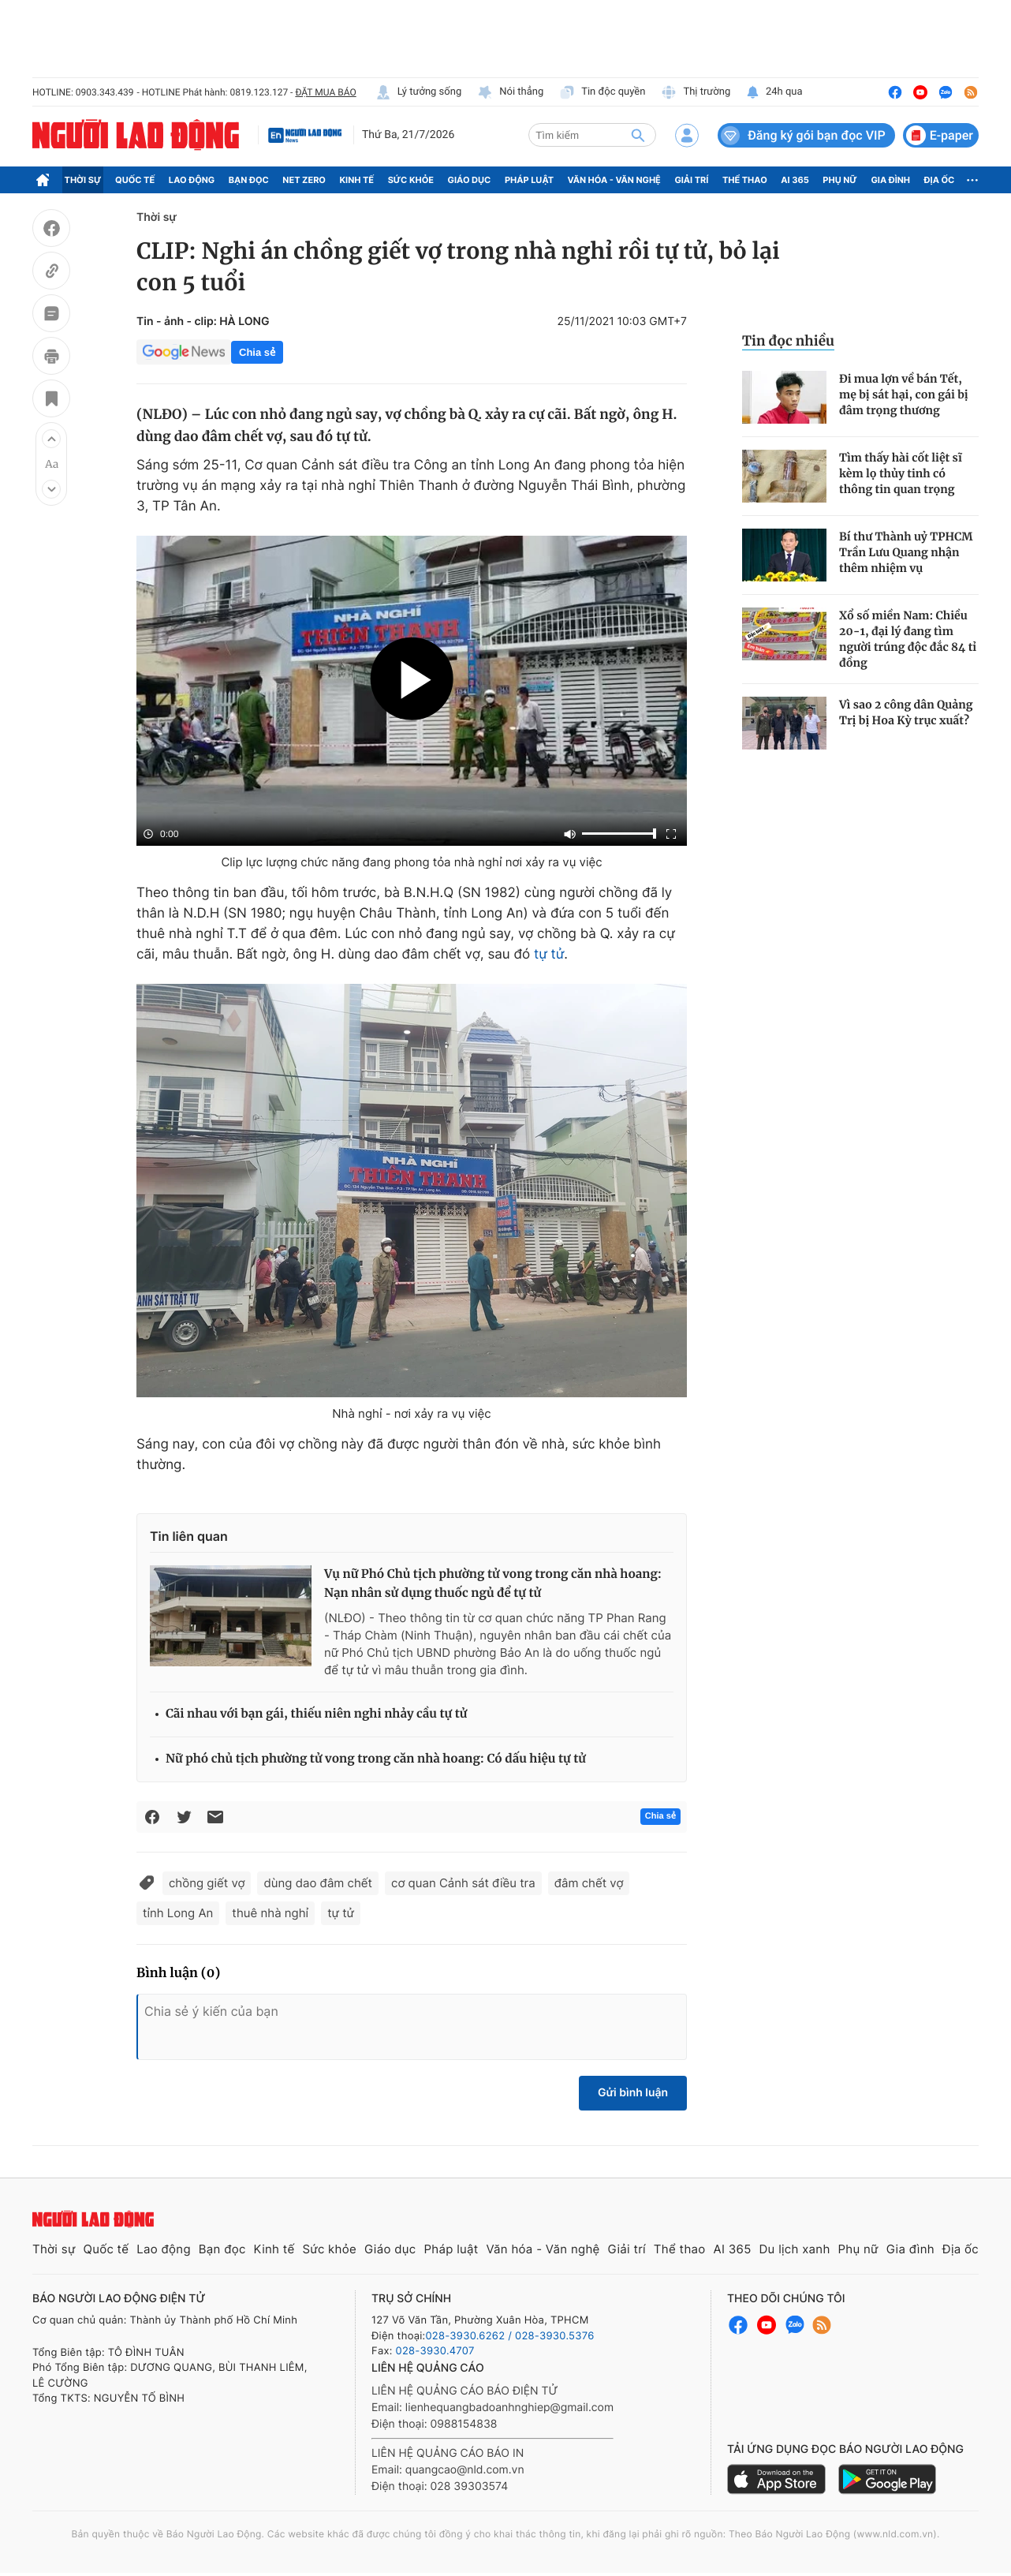 The height and width of the screenshot is (2576, 1011). I want to click on Bạn đọc, so click(249, 179).